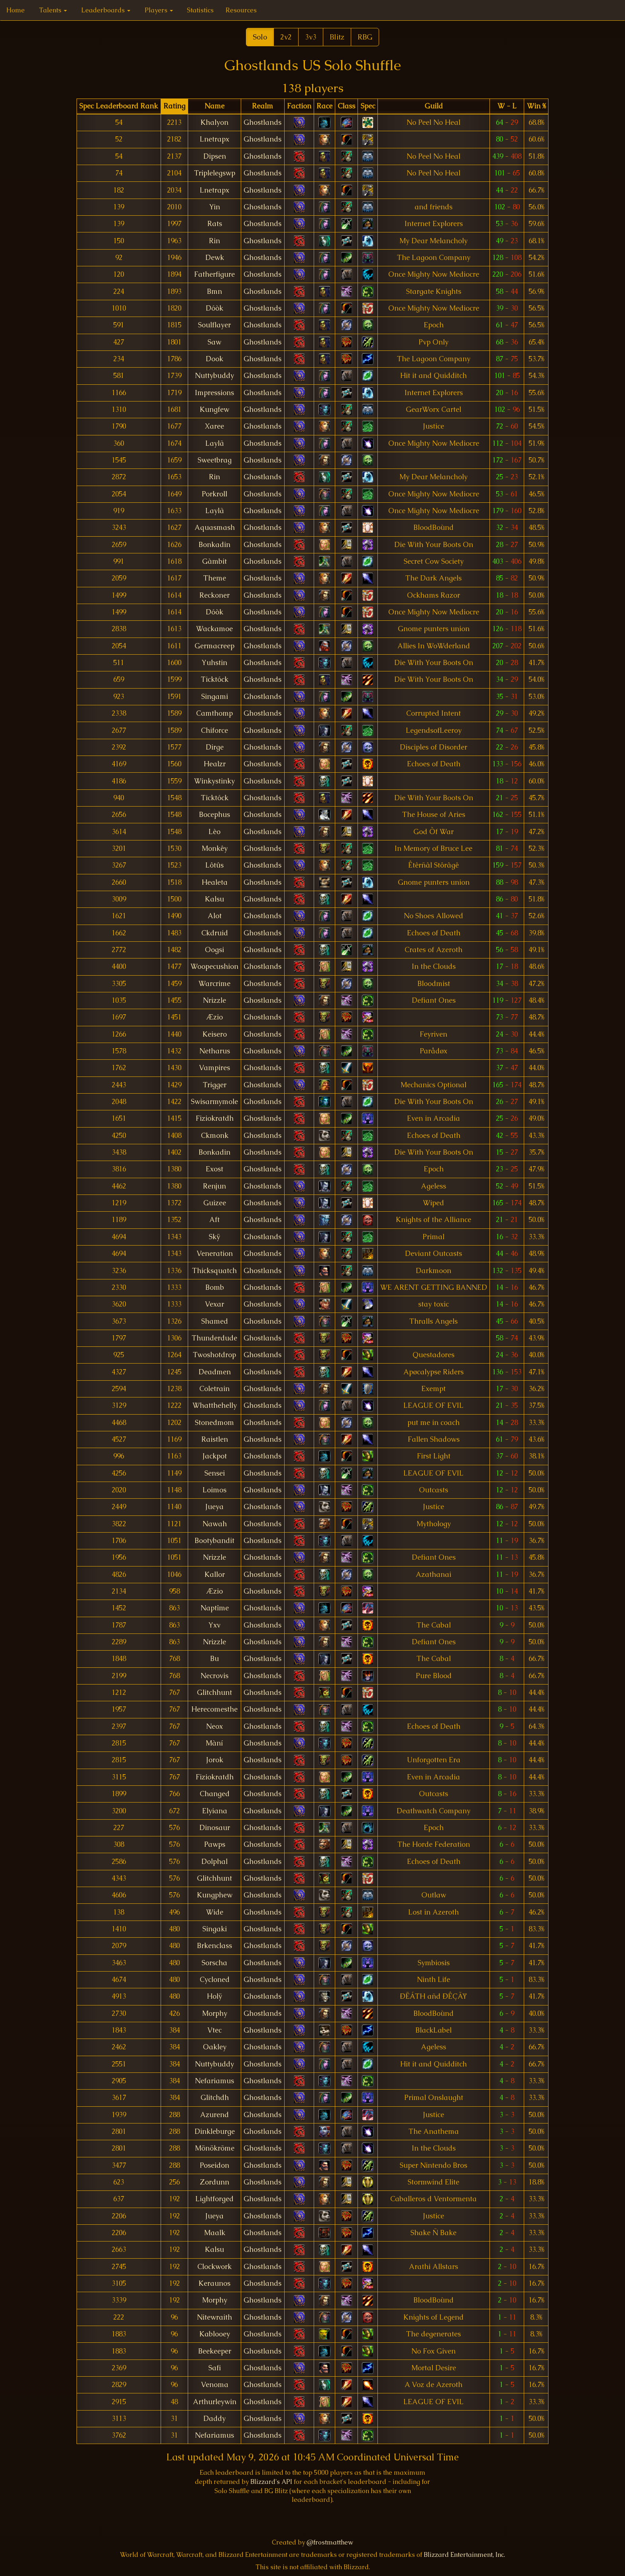  Describe the element at coordinates (241, 10) in the screenshot. I see `Resources` at that location.